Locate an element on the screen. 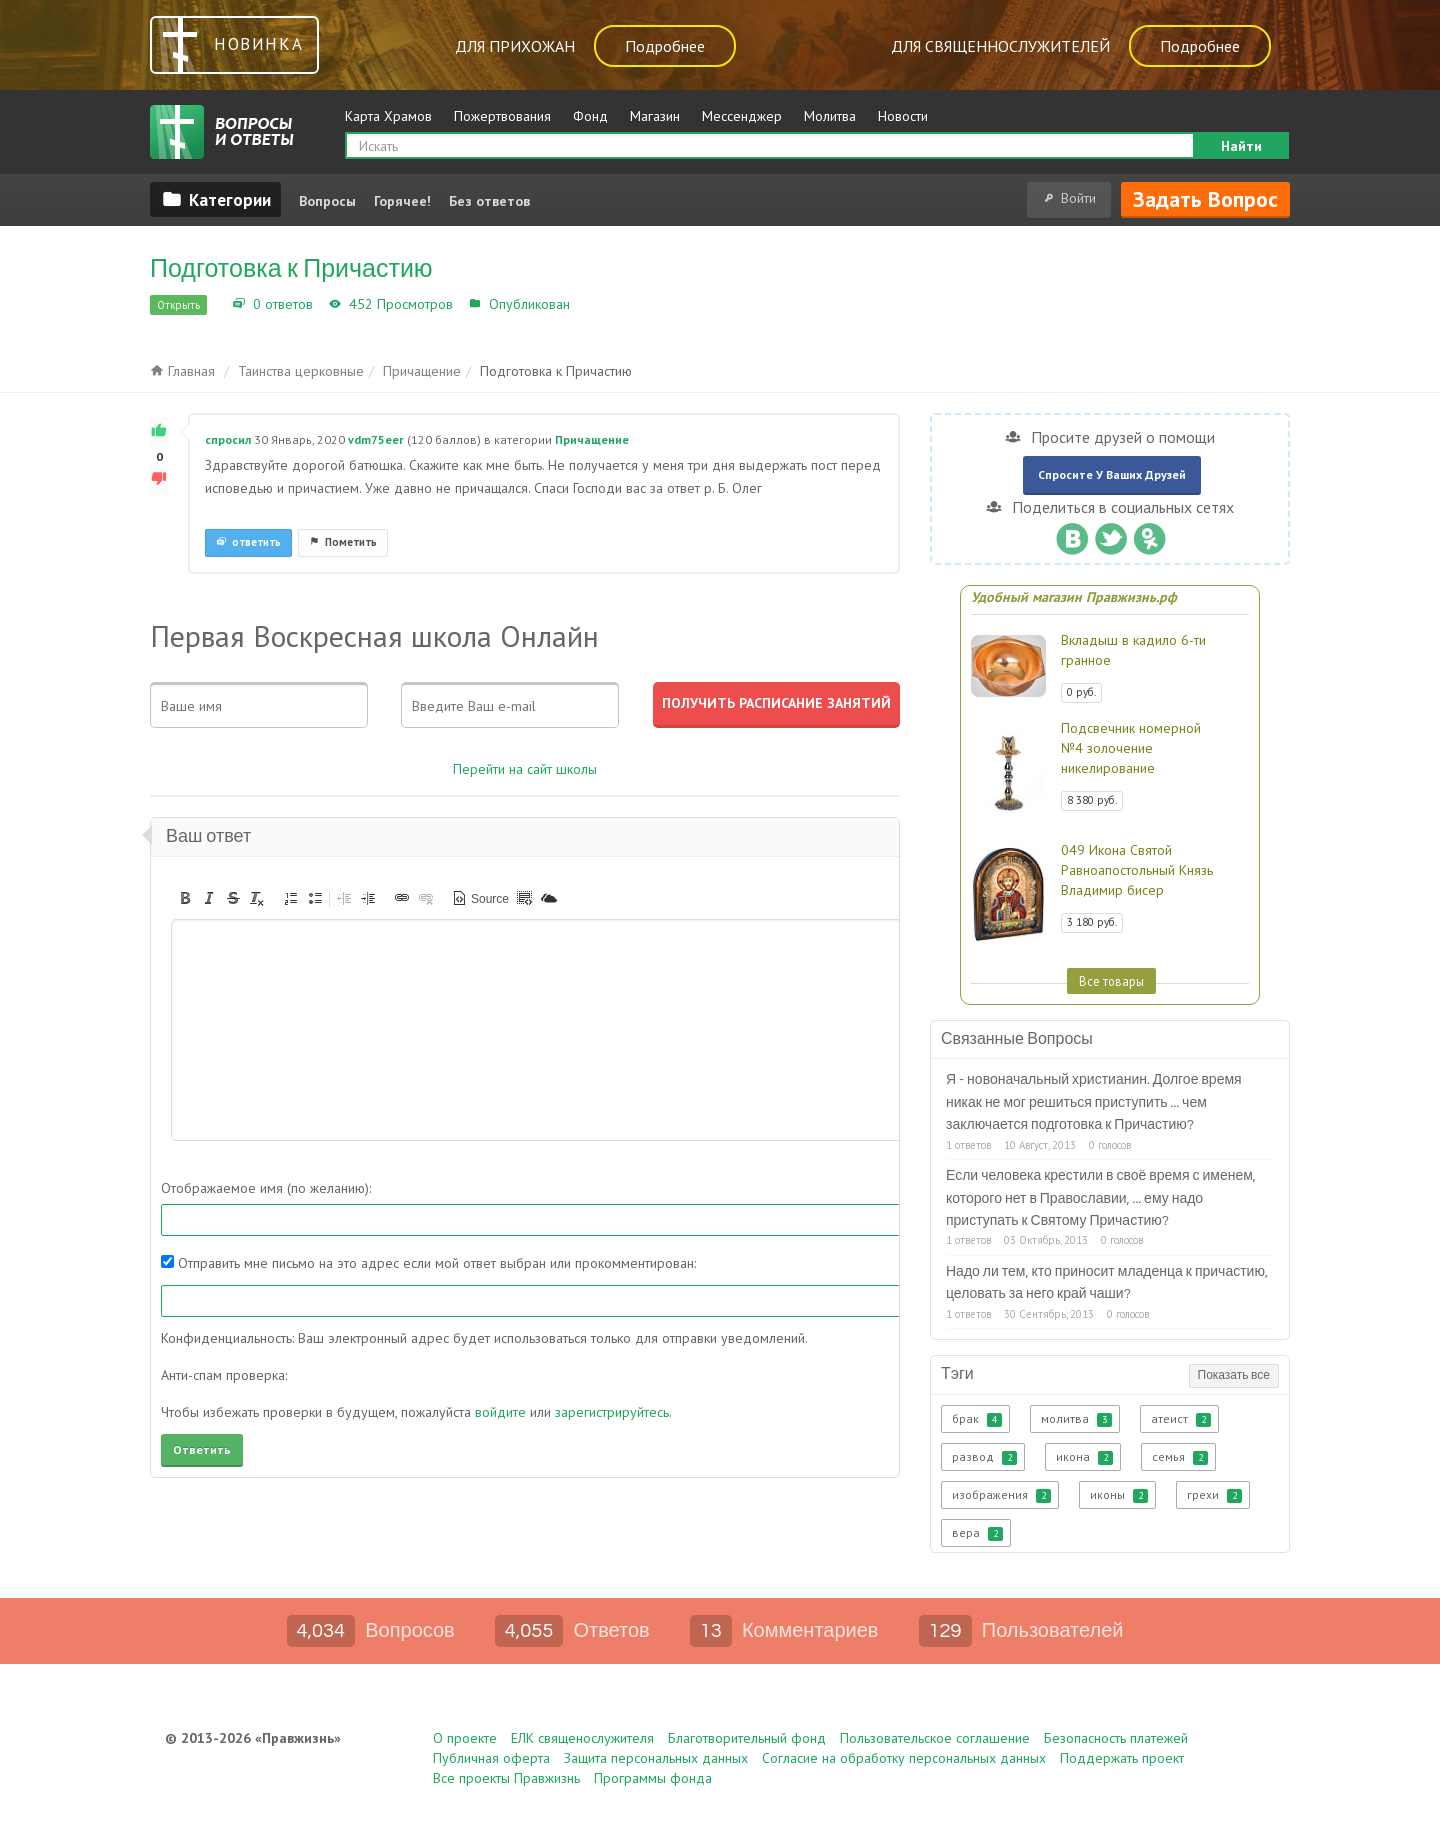 Image resolution: width=1440 pixels, height=1842 pixels. Без ответов is located at coordinates (489, 201).